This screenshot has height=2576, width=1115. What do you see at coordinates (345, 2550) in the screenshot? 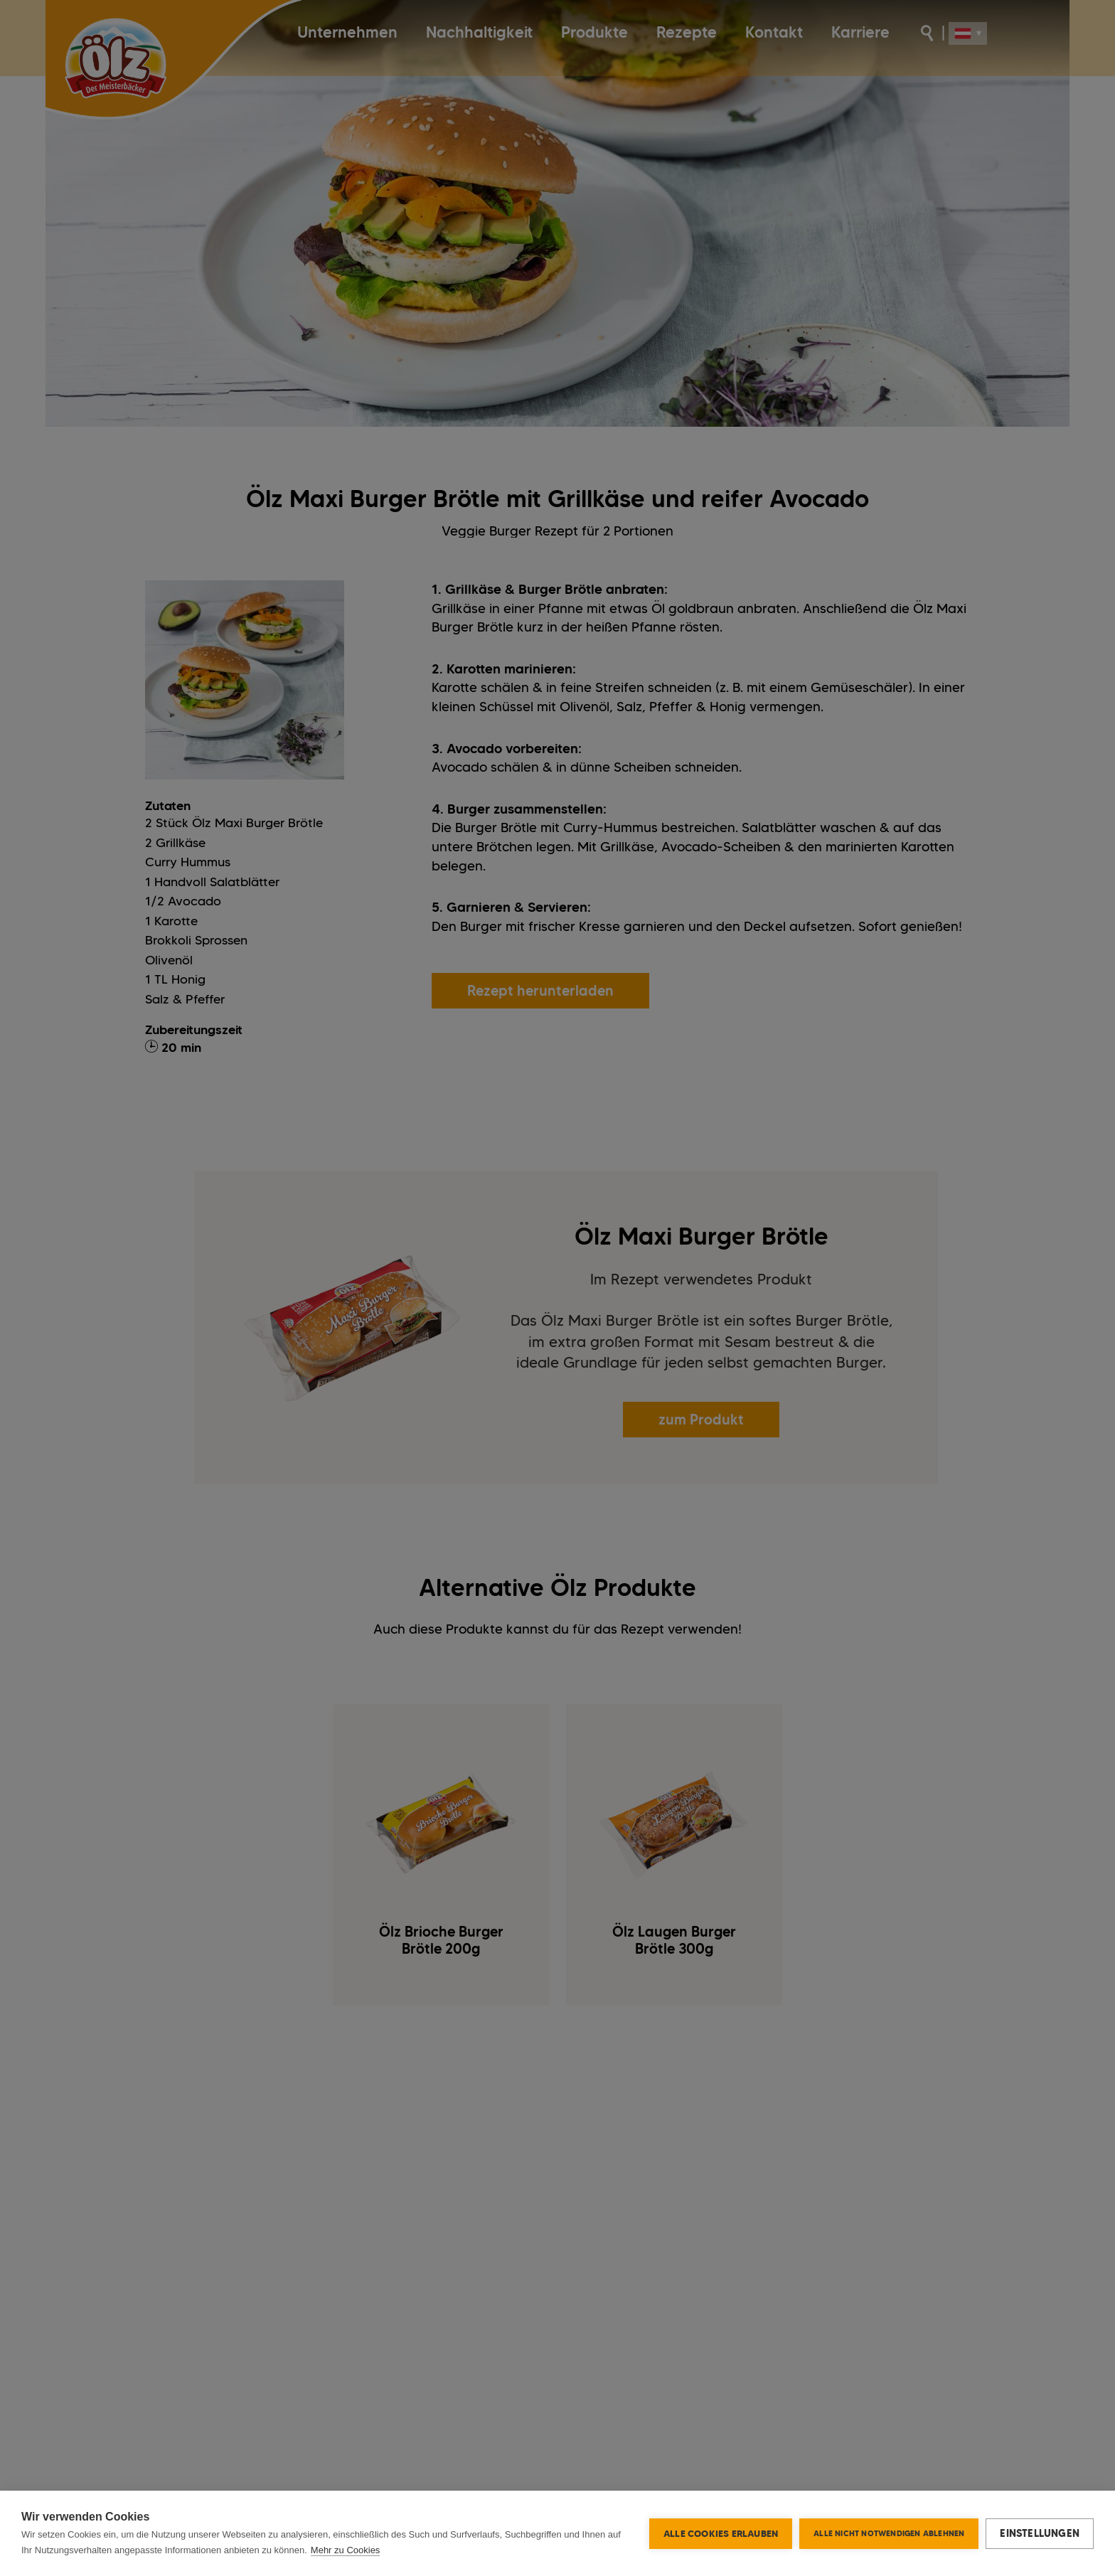
I see `Mehr zu Cookies` at bounding box center [345, 2550].